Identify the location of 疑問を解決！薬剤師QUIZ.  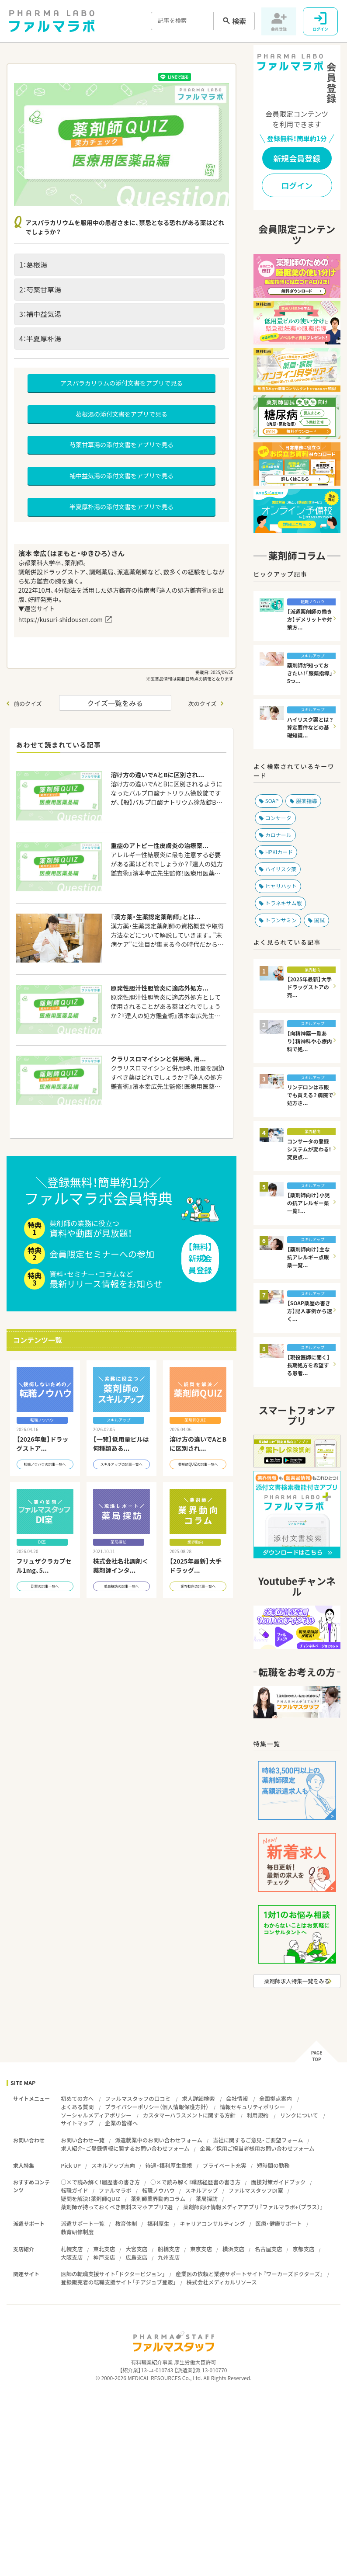
(90, 2198).